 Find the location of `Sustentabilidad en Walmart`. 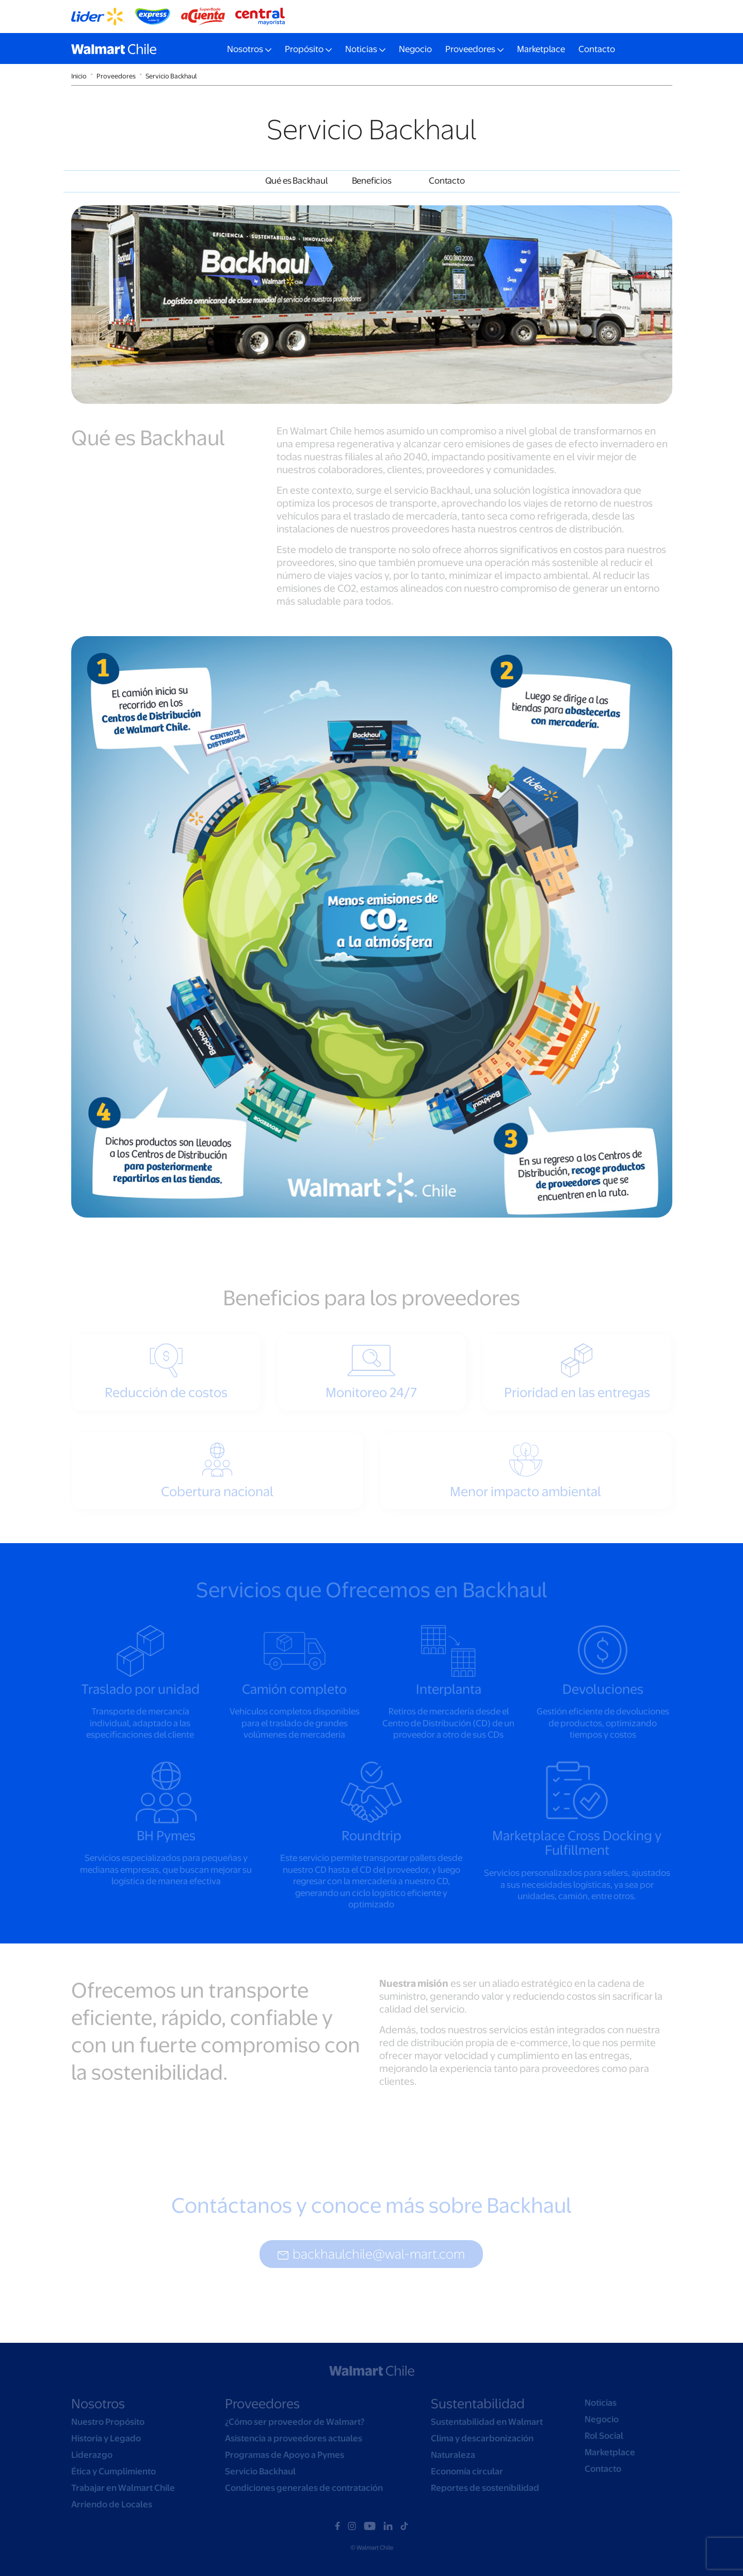

Sustentabilidad en Walmart is located at coordinates (487, 2422).